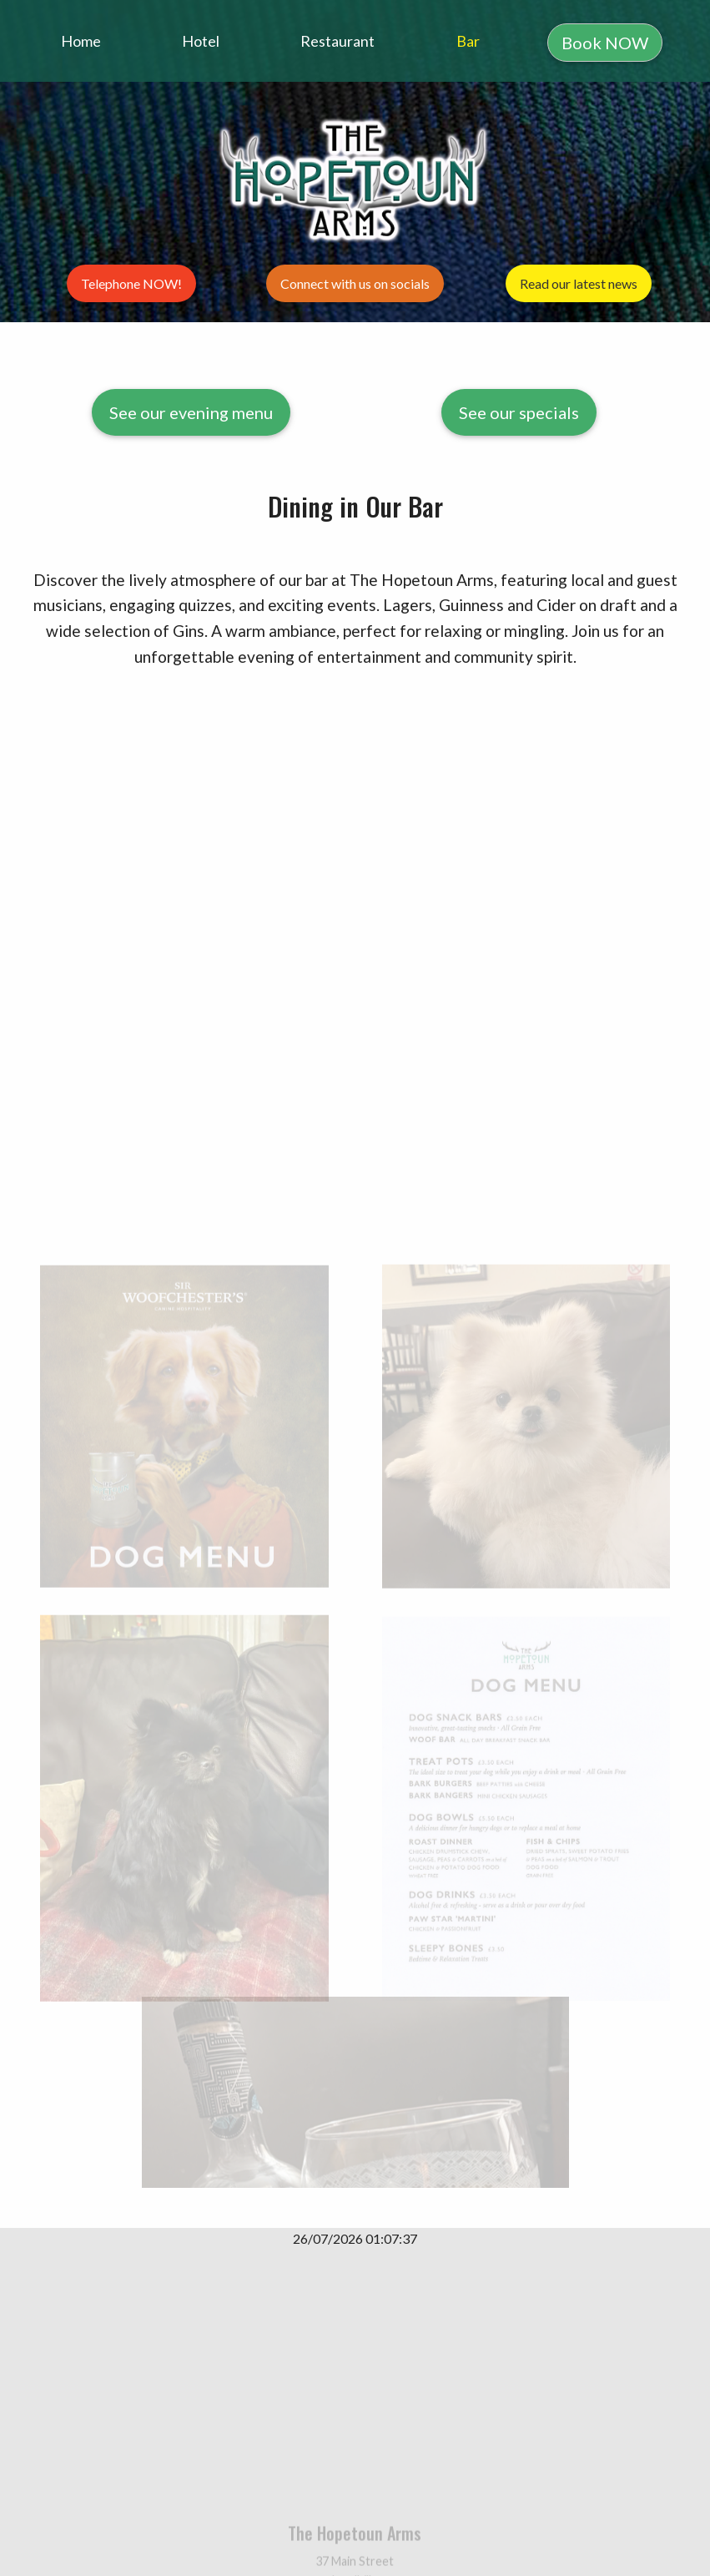 Image resolution: width=710 pixels, height=2576 pixels. What do you see at coordinates (191, 412) in the screenshot?
I see `See our evening menu [button]` at bounding box center [191, 412].